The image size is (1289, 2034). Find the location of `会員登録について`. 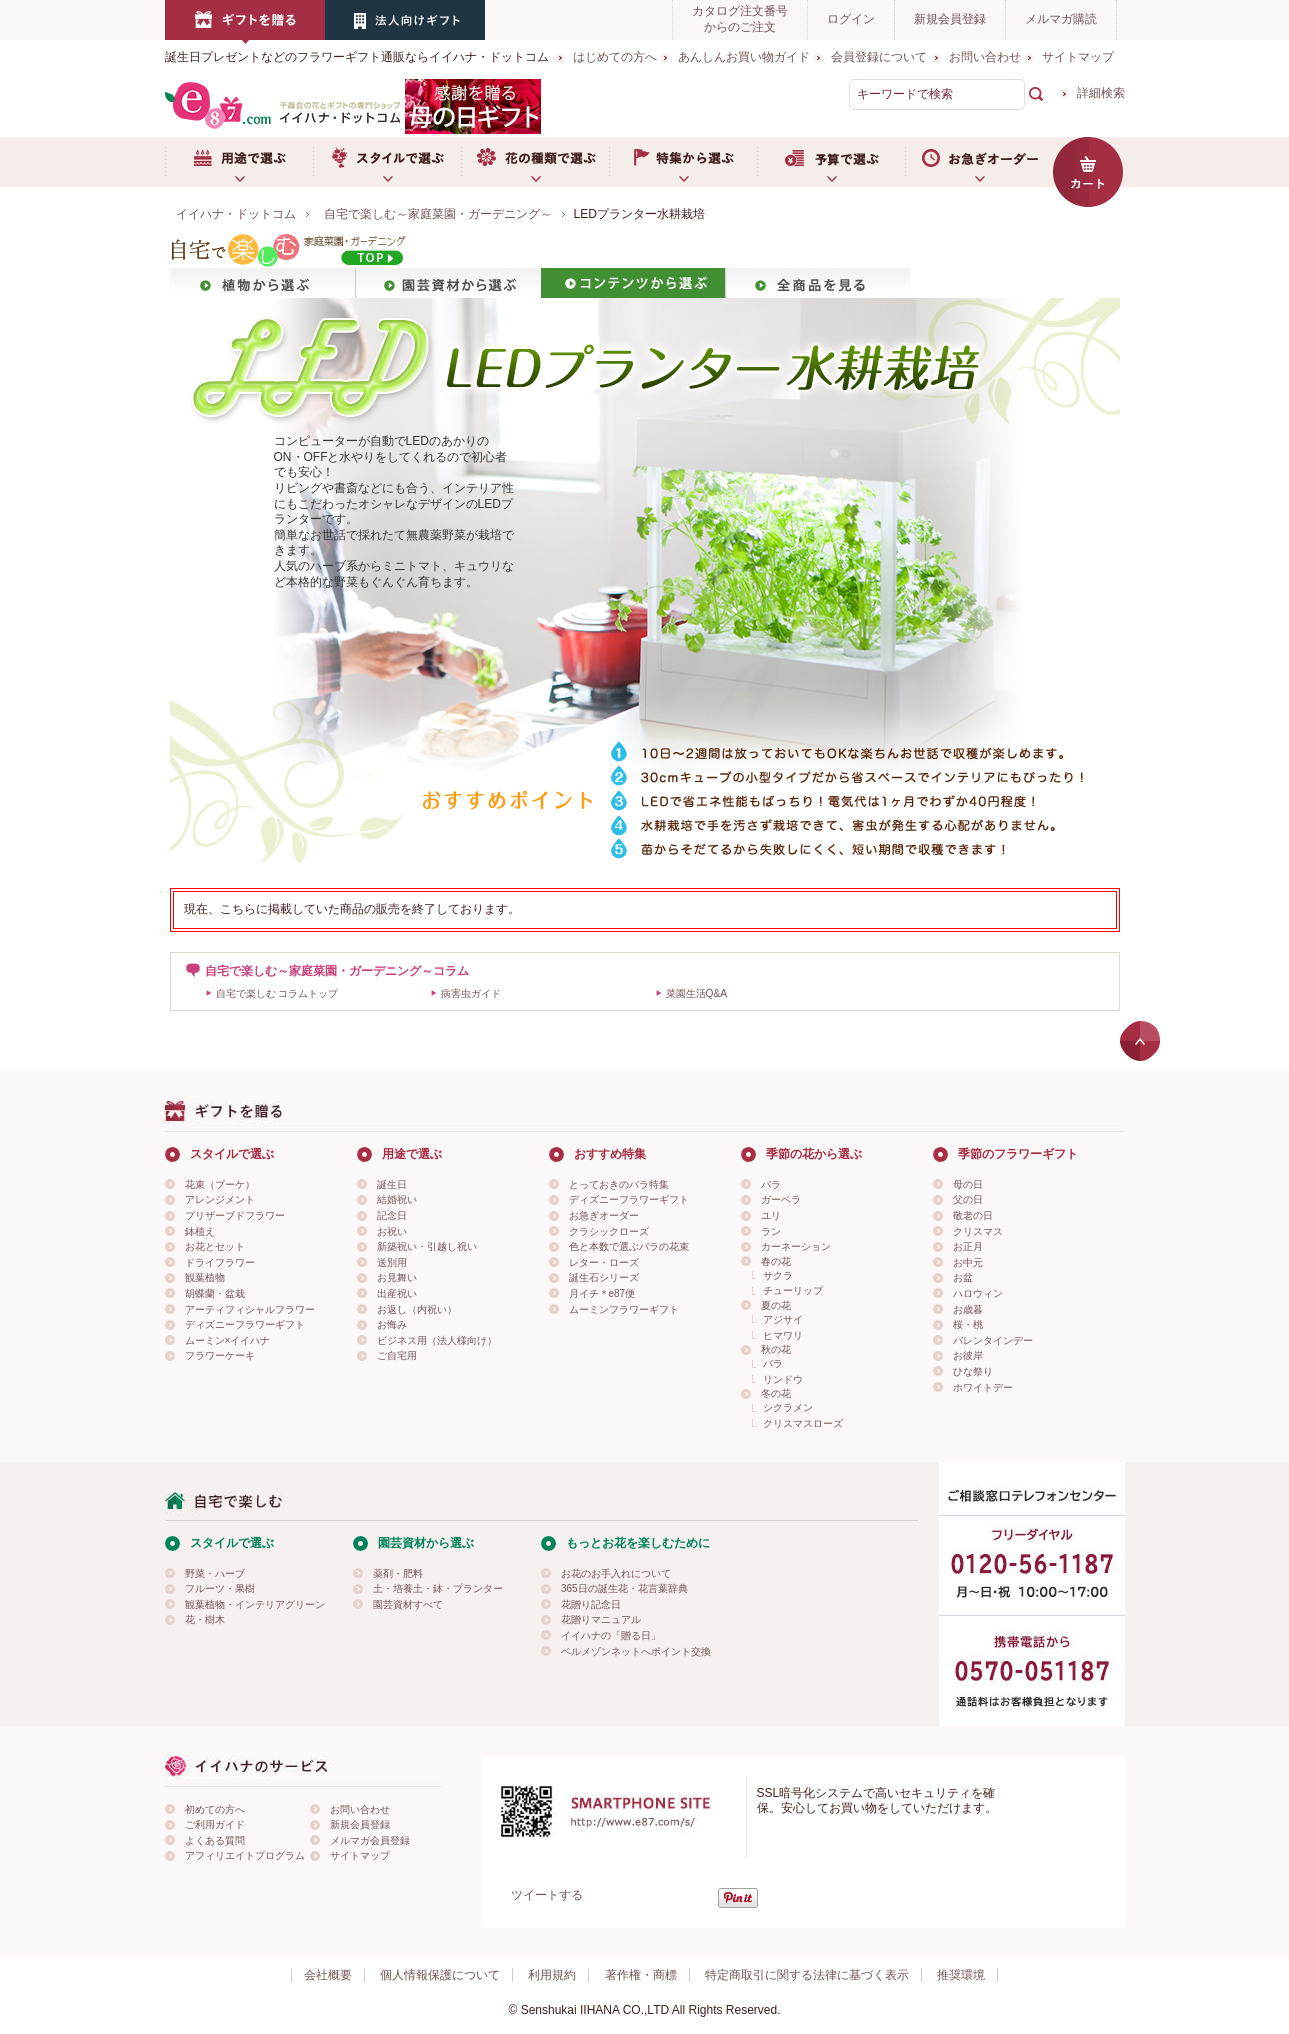

会員登録について is located at coordinates (879, 57).